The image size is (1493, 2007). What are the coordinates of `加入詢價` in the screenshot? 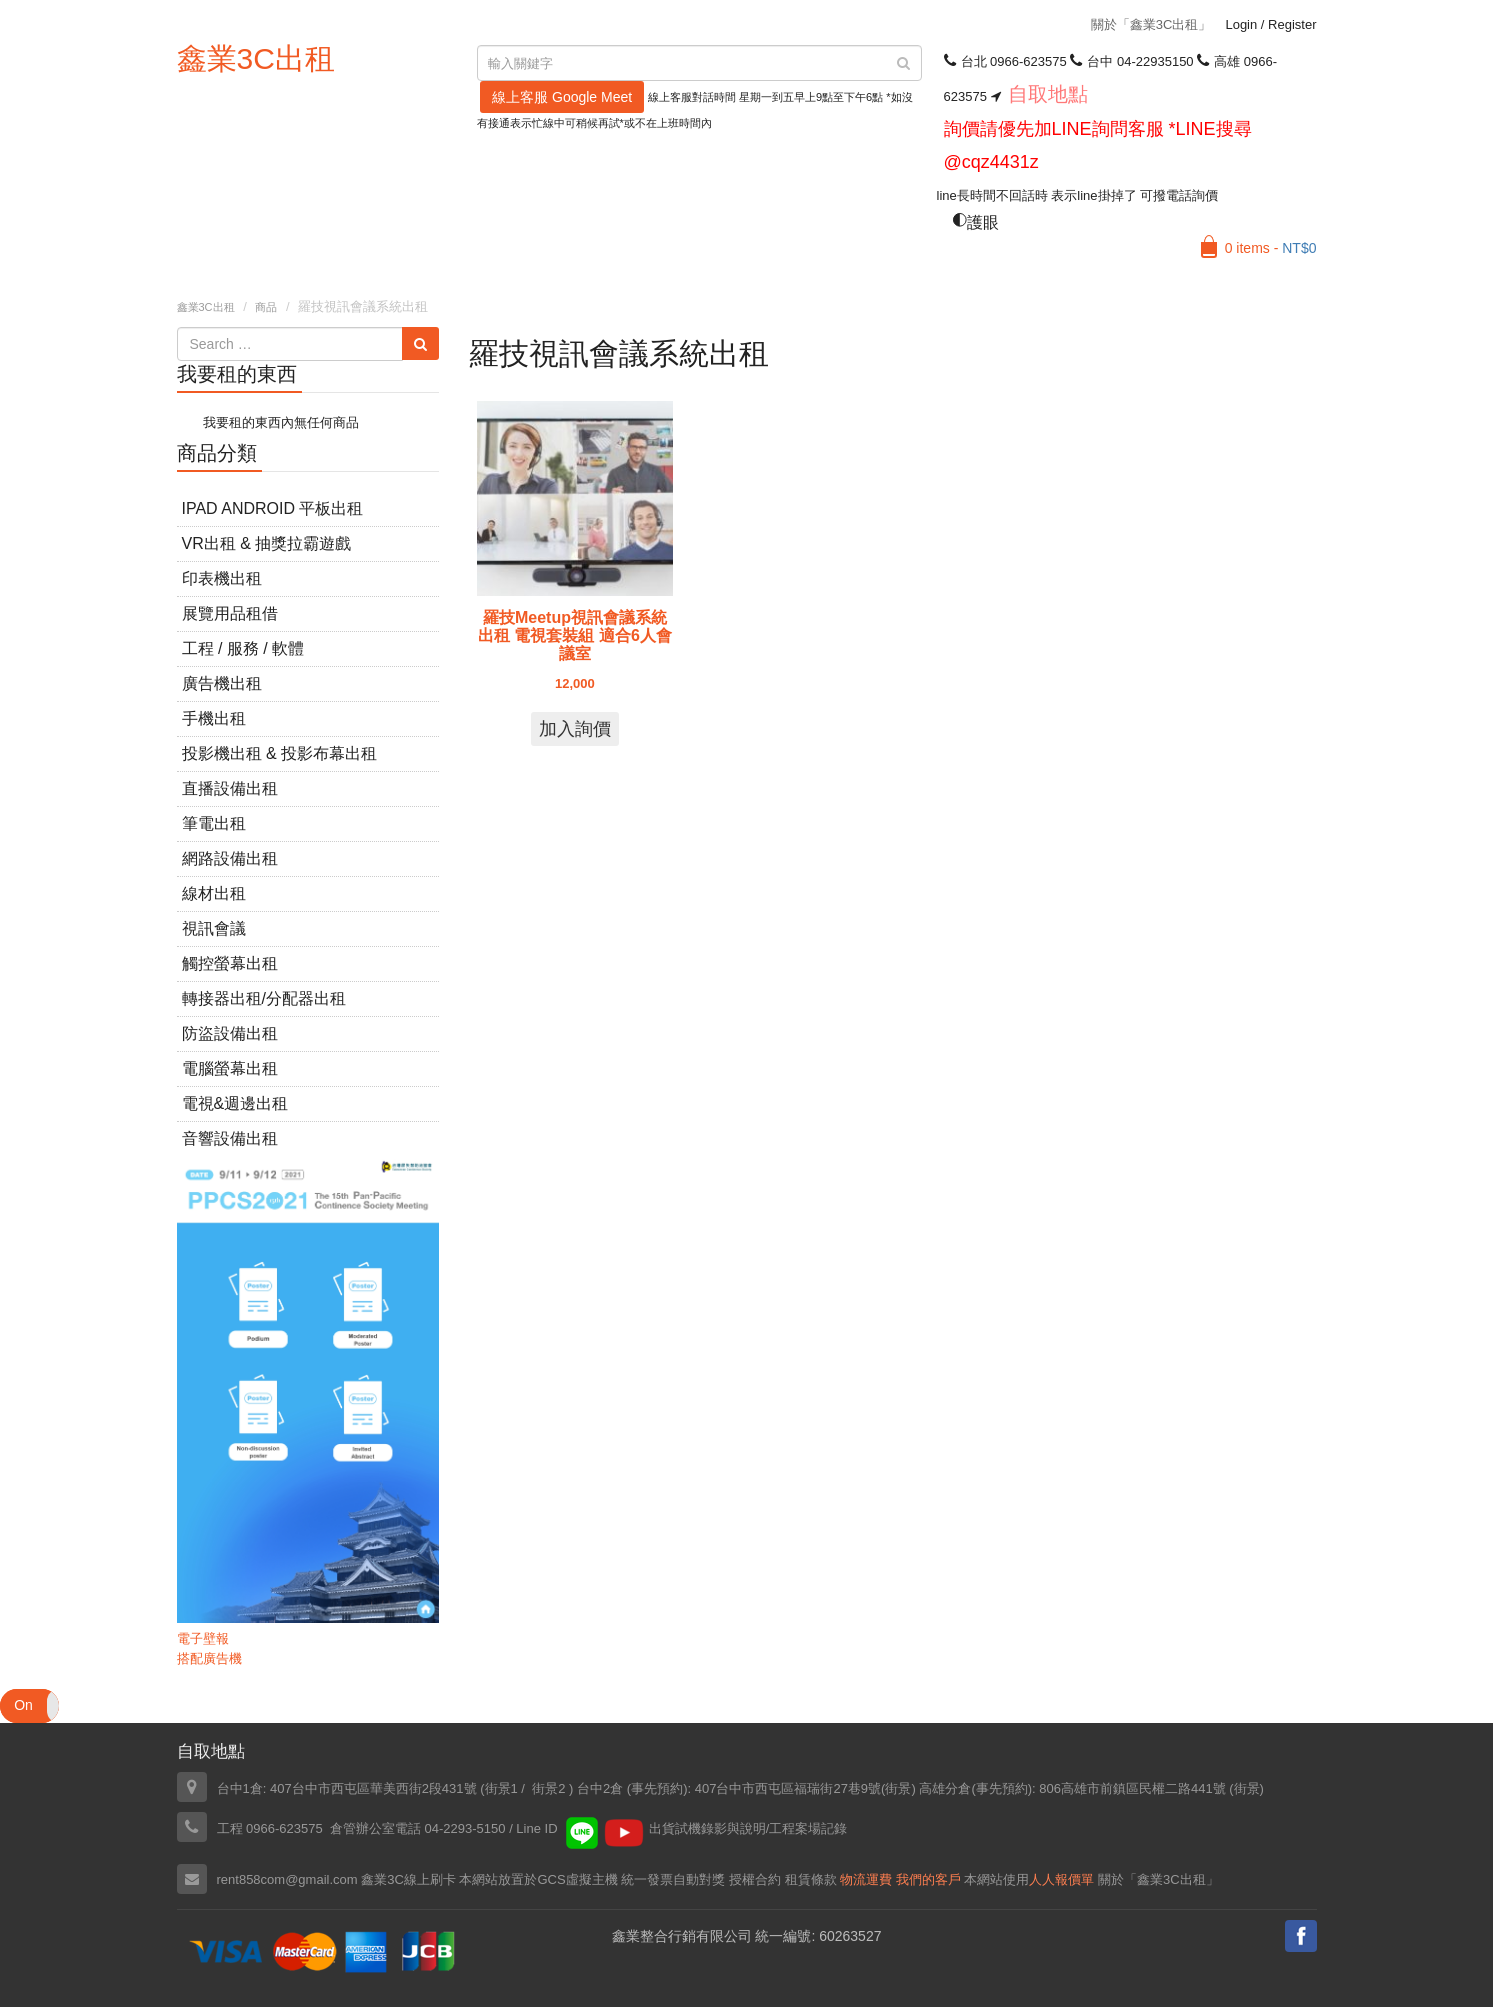 It's located at (575, 729).